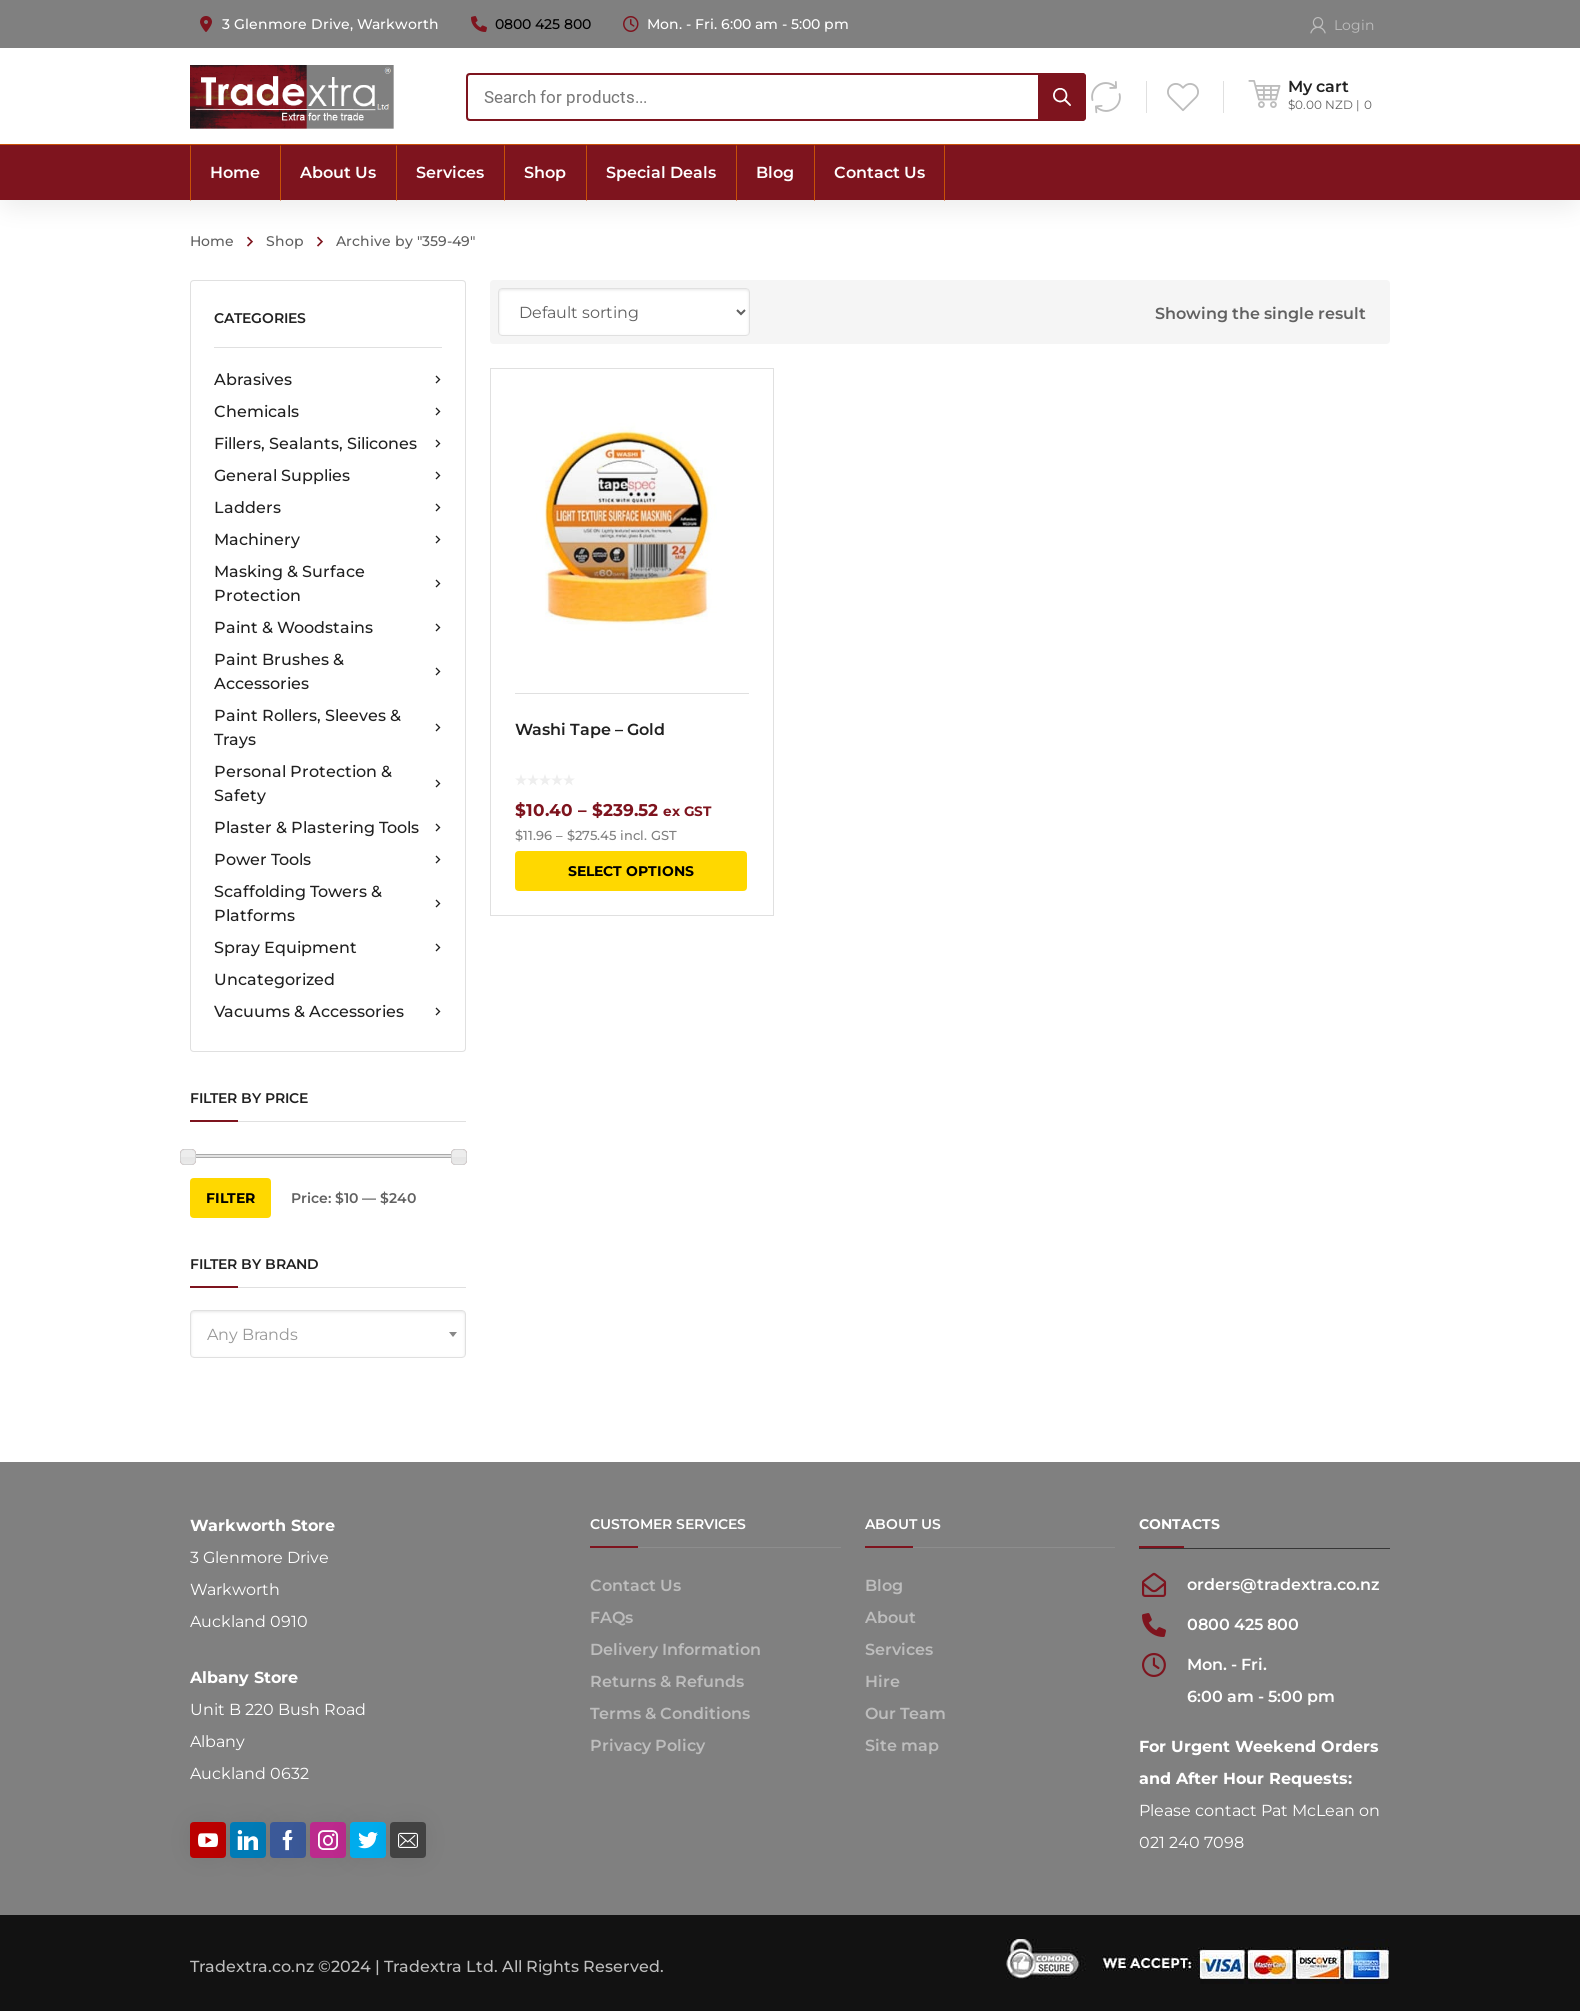 This screenshot has height=2011, width=1580. I want to click on Spray Equipment, so click(328, 948).